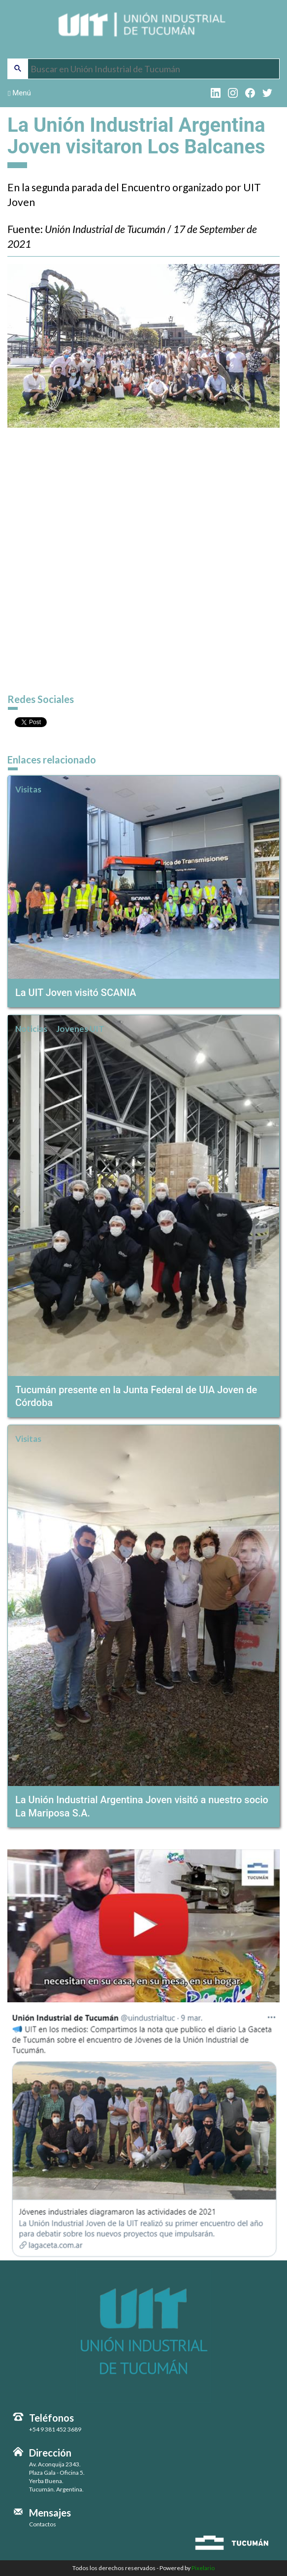  Describe the element at coordinates (203, 2568) in the screenshot. I see `Pixelario` at that location.